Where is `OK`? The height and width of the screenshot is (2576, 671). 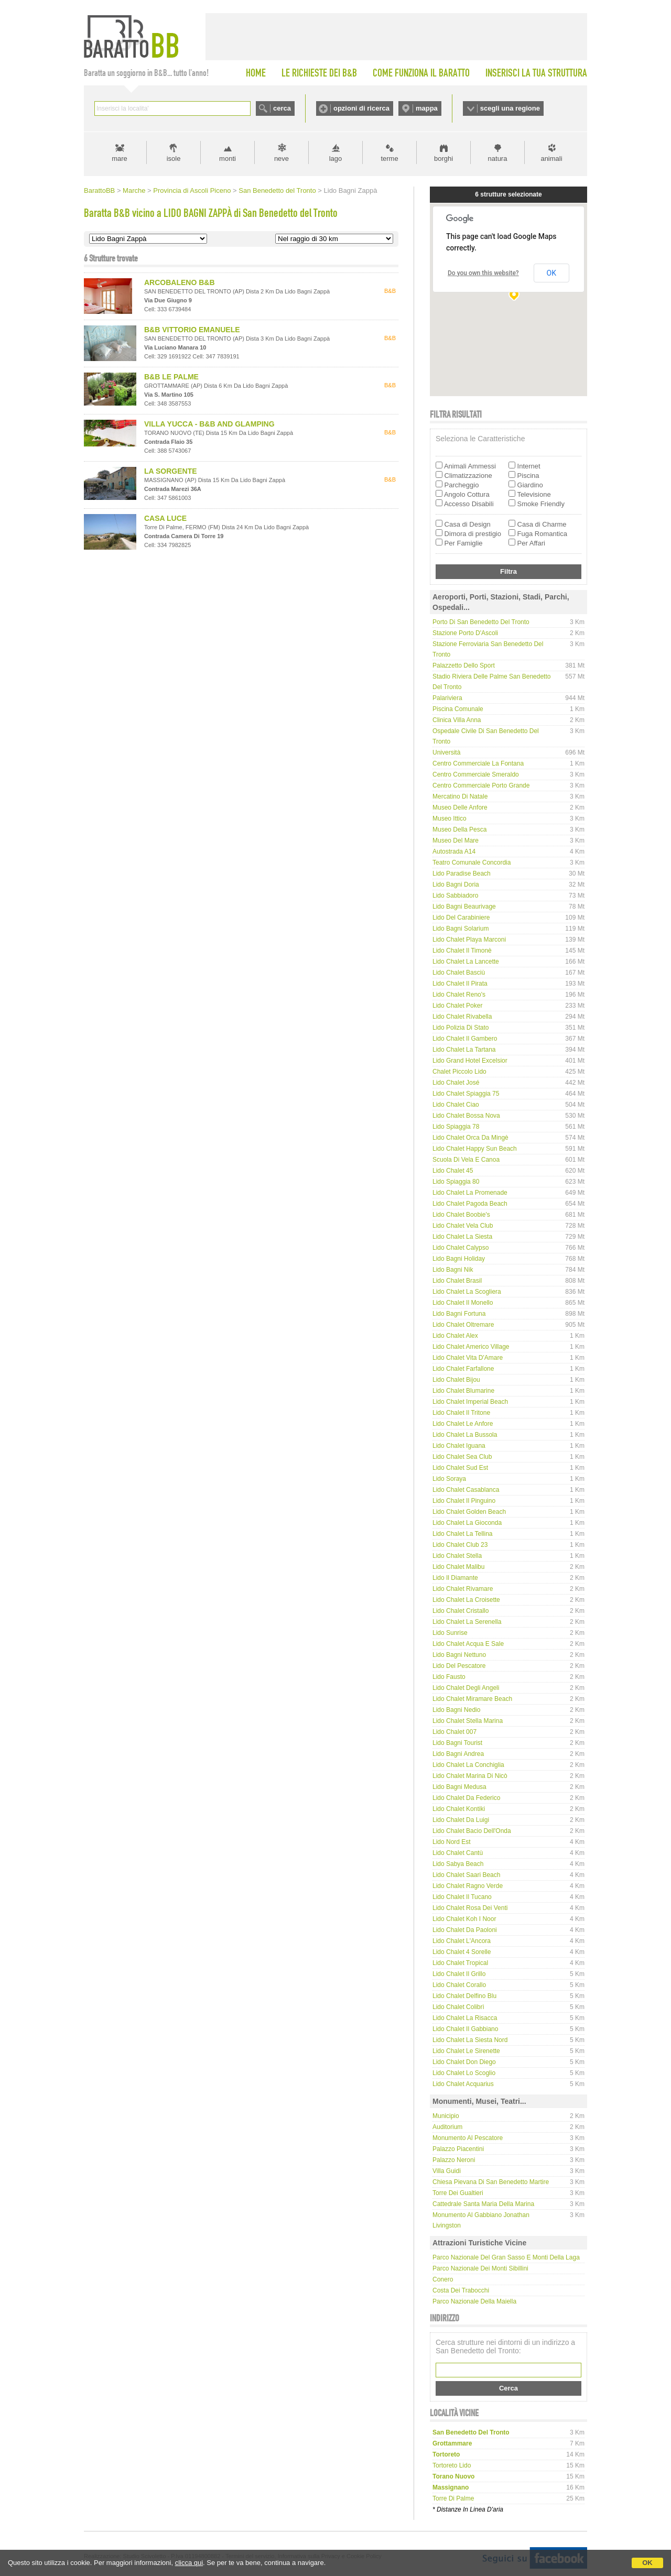 OK is located at coordinates (647, 2563).